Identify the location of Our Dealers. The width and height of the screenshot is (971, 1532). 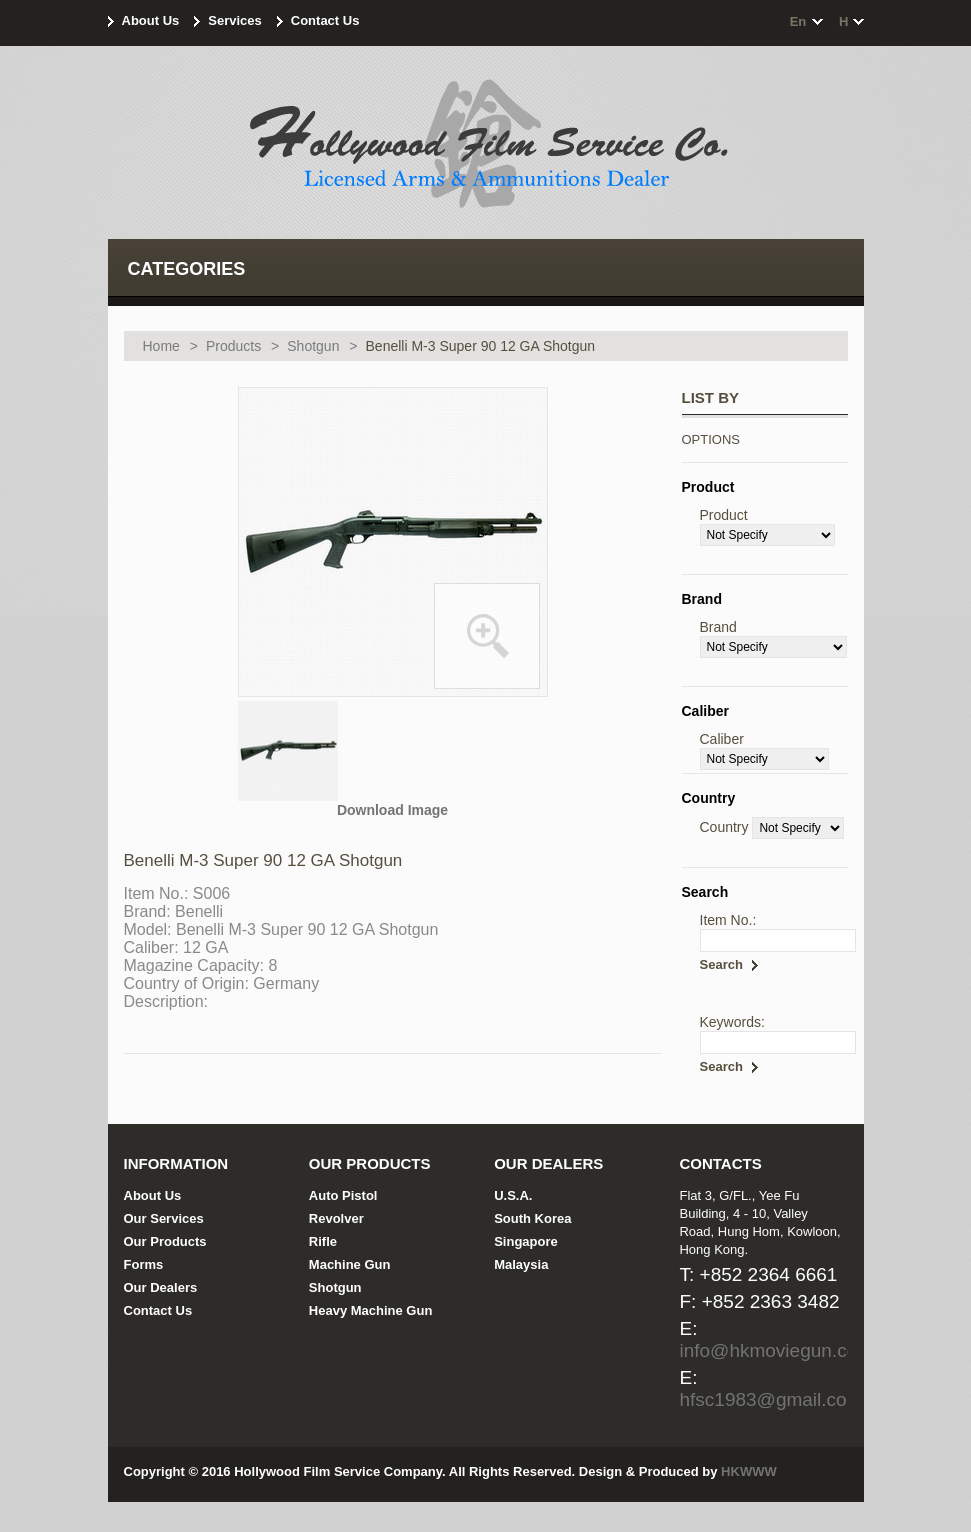
(161, 1287).